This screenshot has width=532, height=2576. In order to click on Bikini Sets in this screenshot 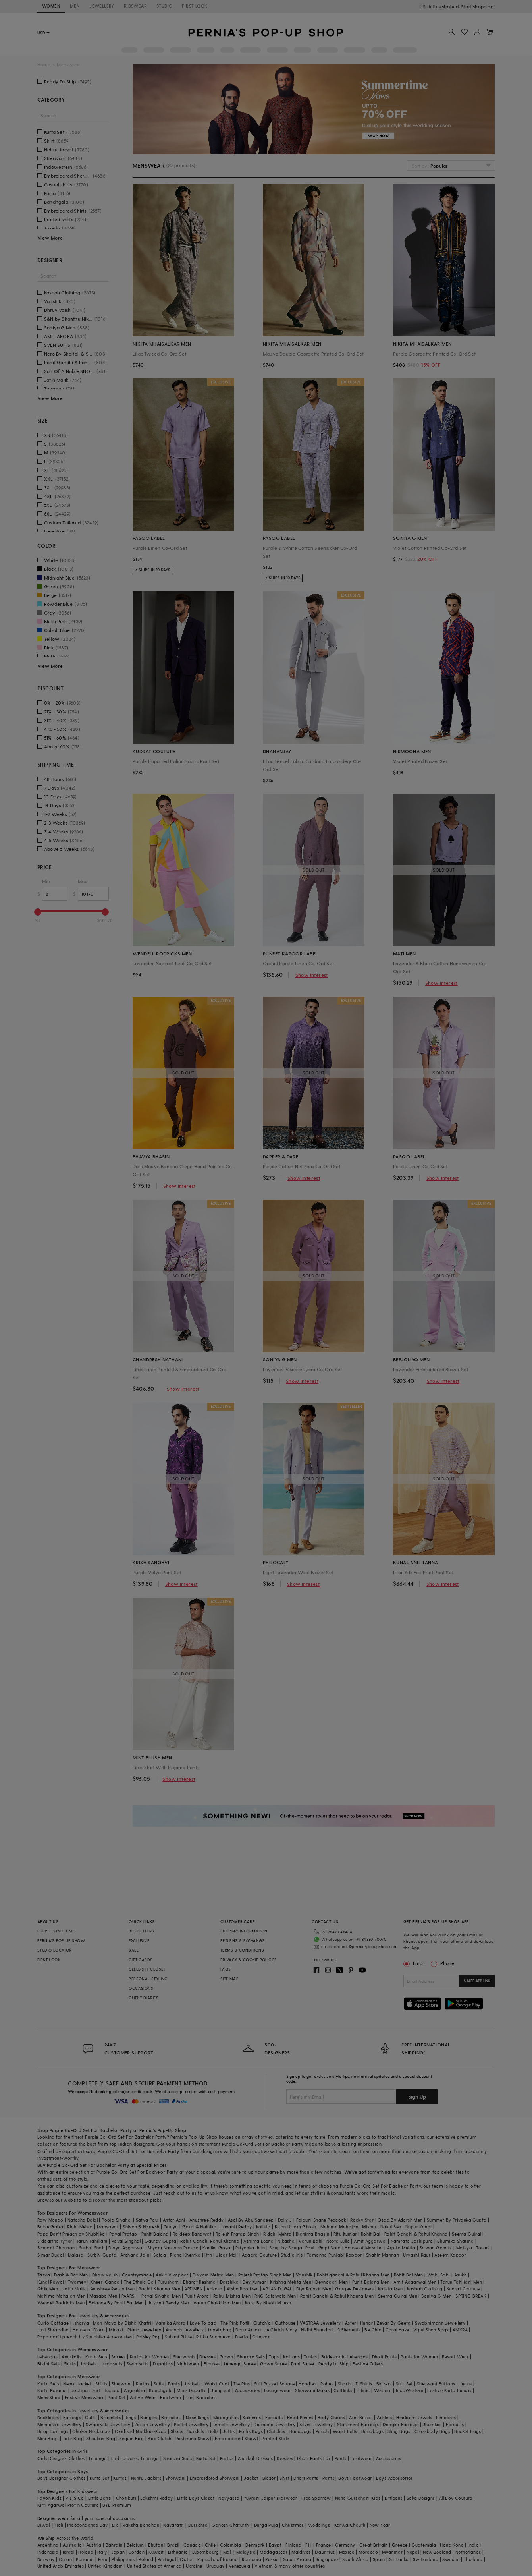, I will do `click(48, 2363)`.